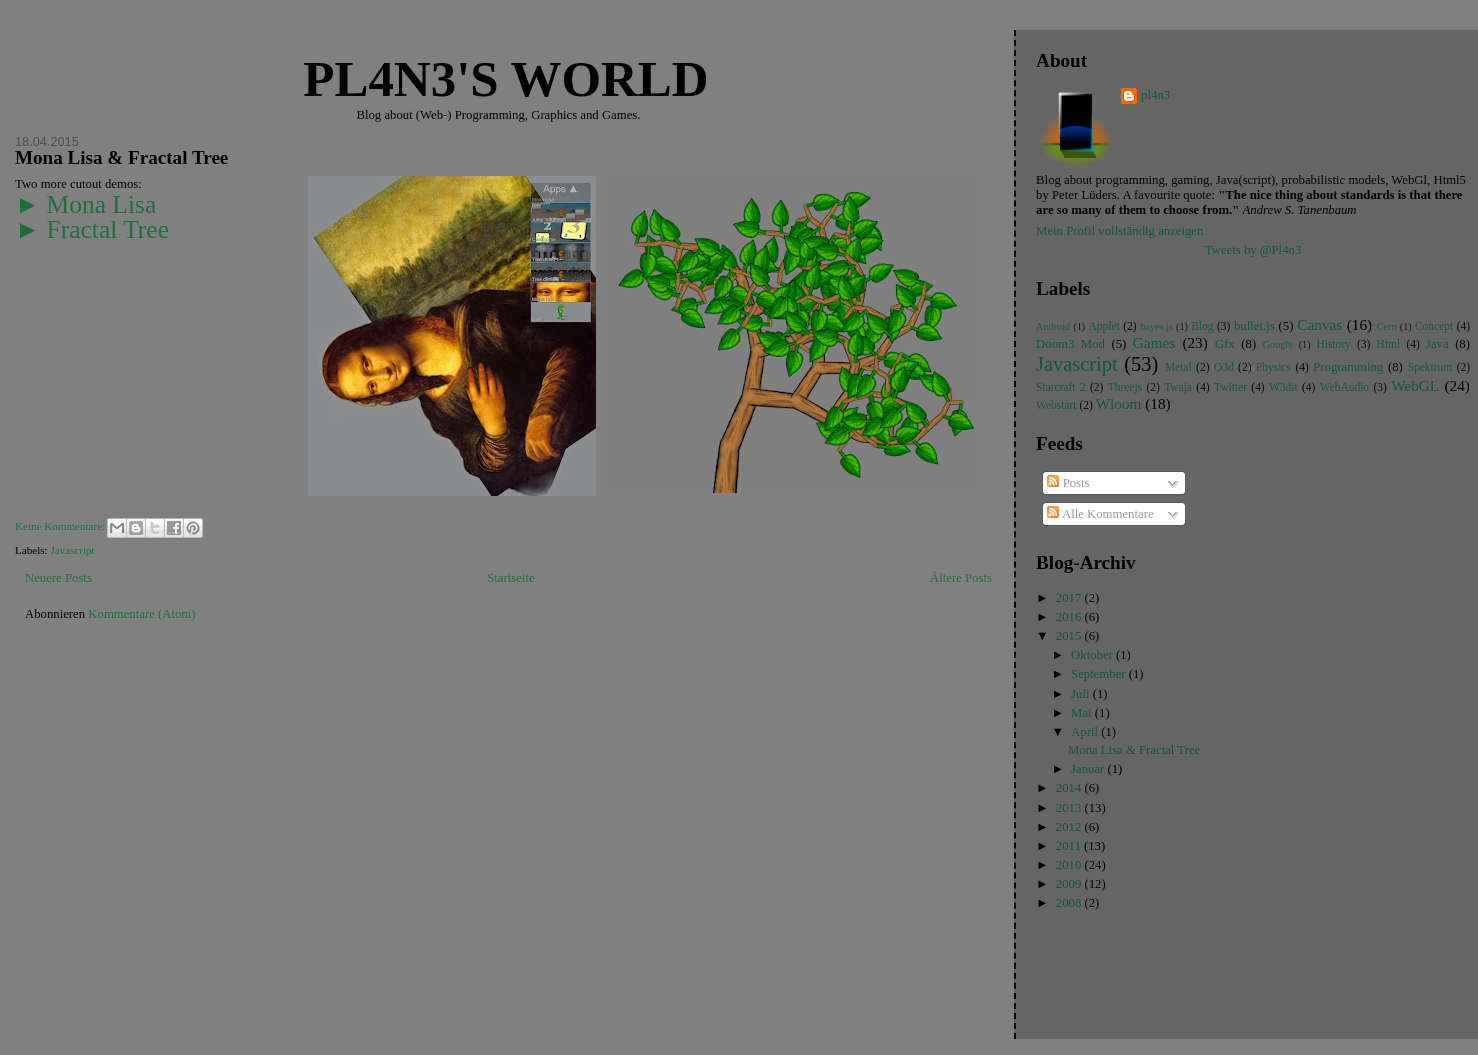  I want to click on Google, so click(1278, 344).